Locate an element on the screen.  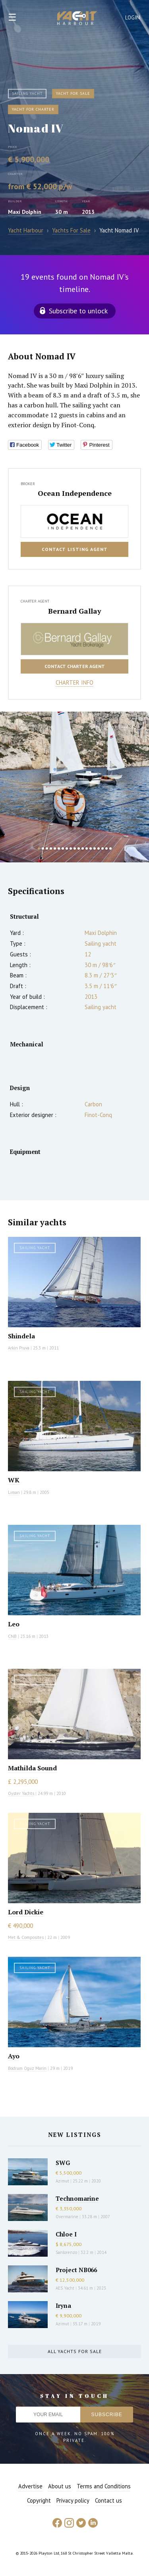
Project NB066 is located at coordinates (76, 2270).